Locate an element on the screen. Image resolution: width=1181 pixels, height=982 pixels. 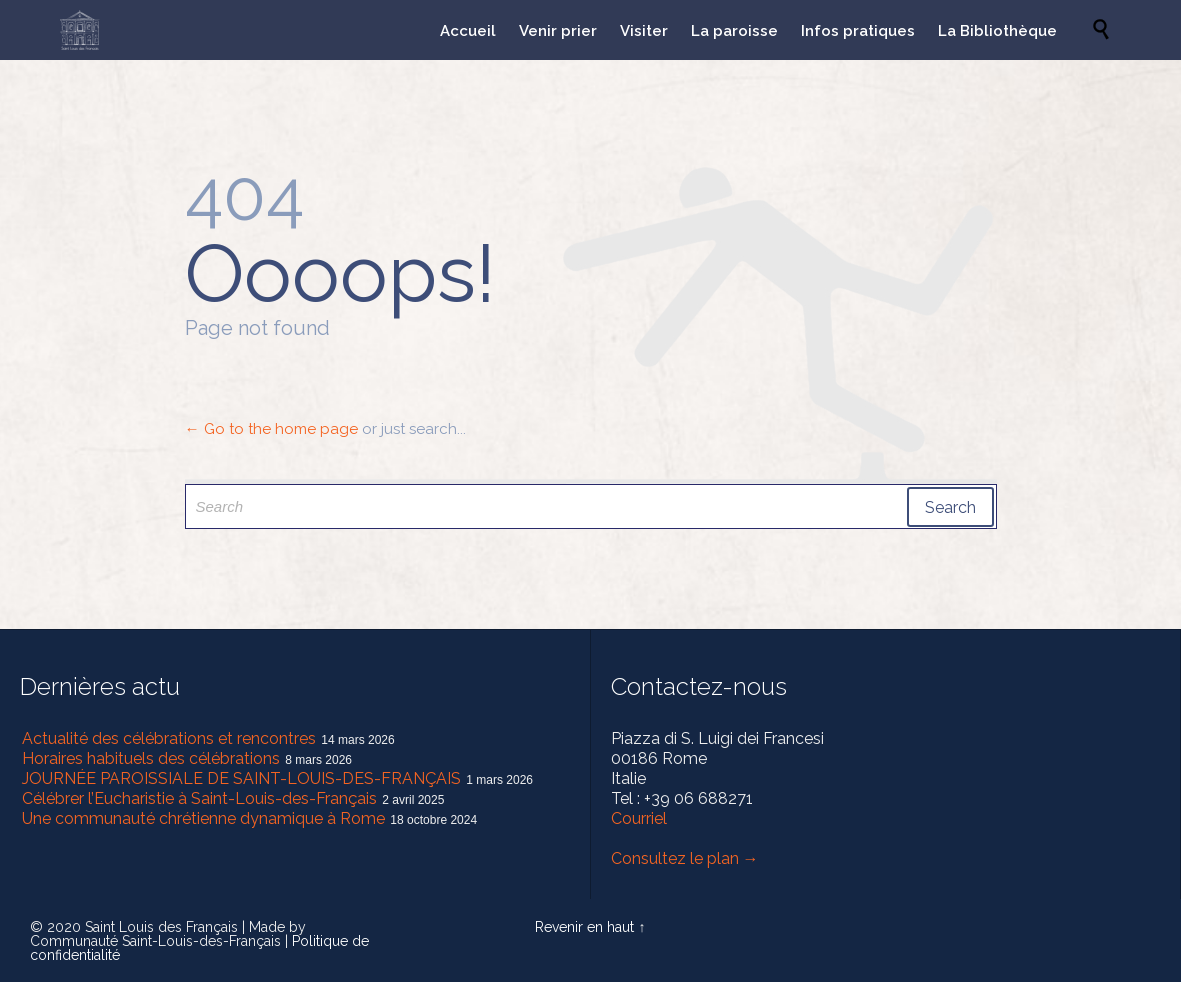
JOURNÉE PAROISSIALE DE SAINT-LOUIS-DES-FRANÇAIS is located at coordinates (241, 778).